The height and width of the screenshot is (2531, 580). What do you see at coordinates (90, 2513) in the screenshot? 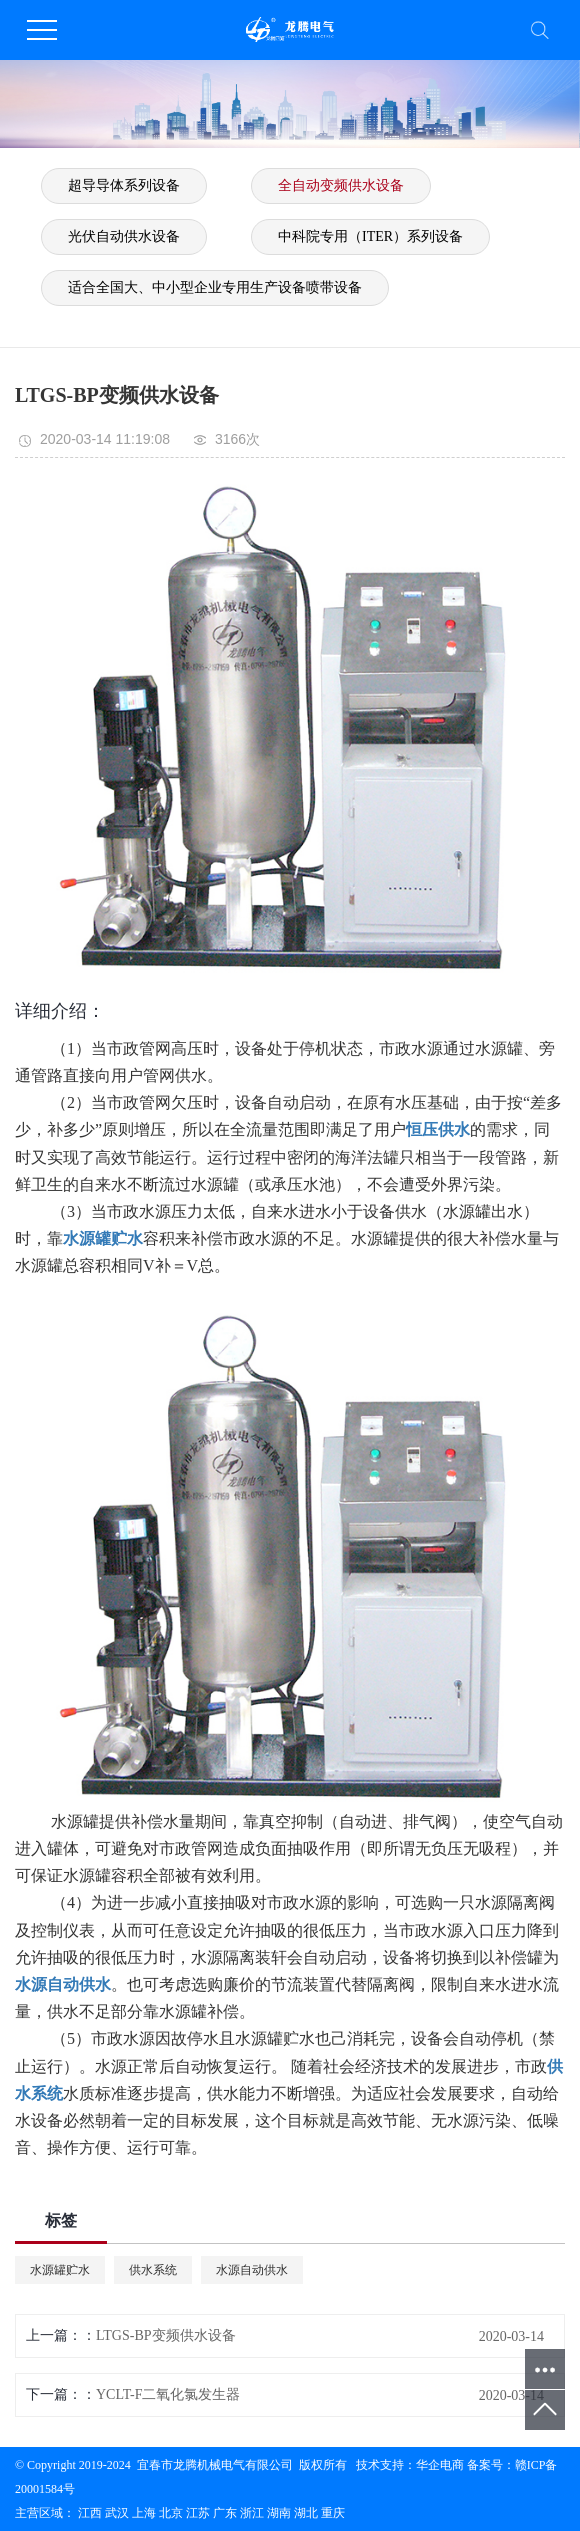
I see `江西` at bounding box center [90, 2513].